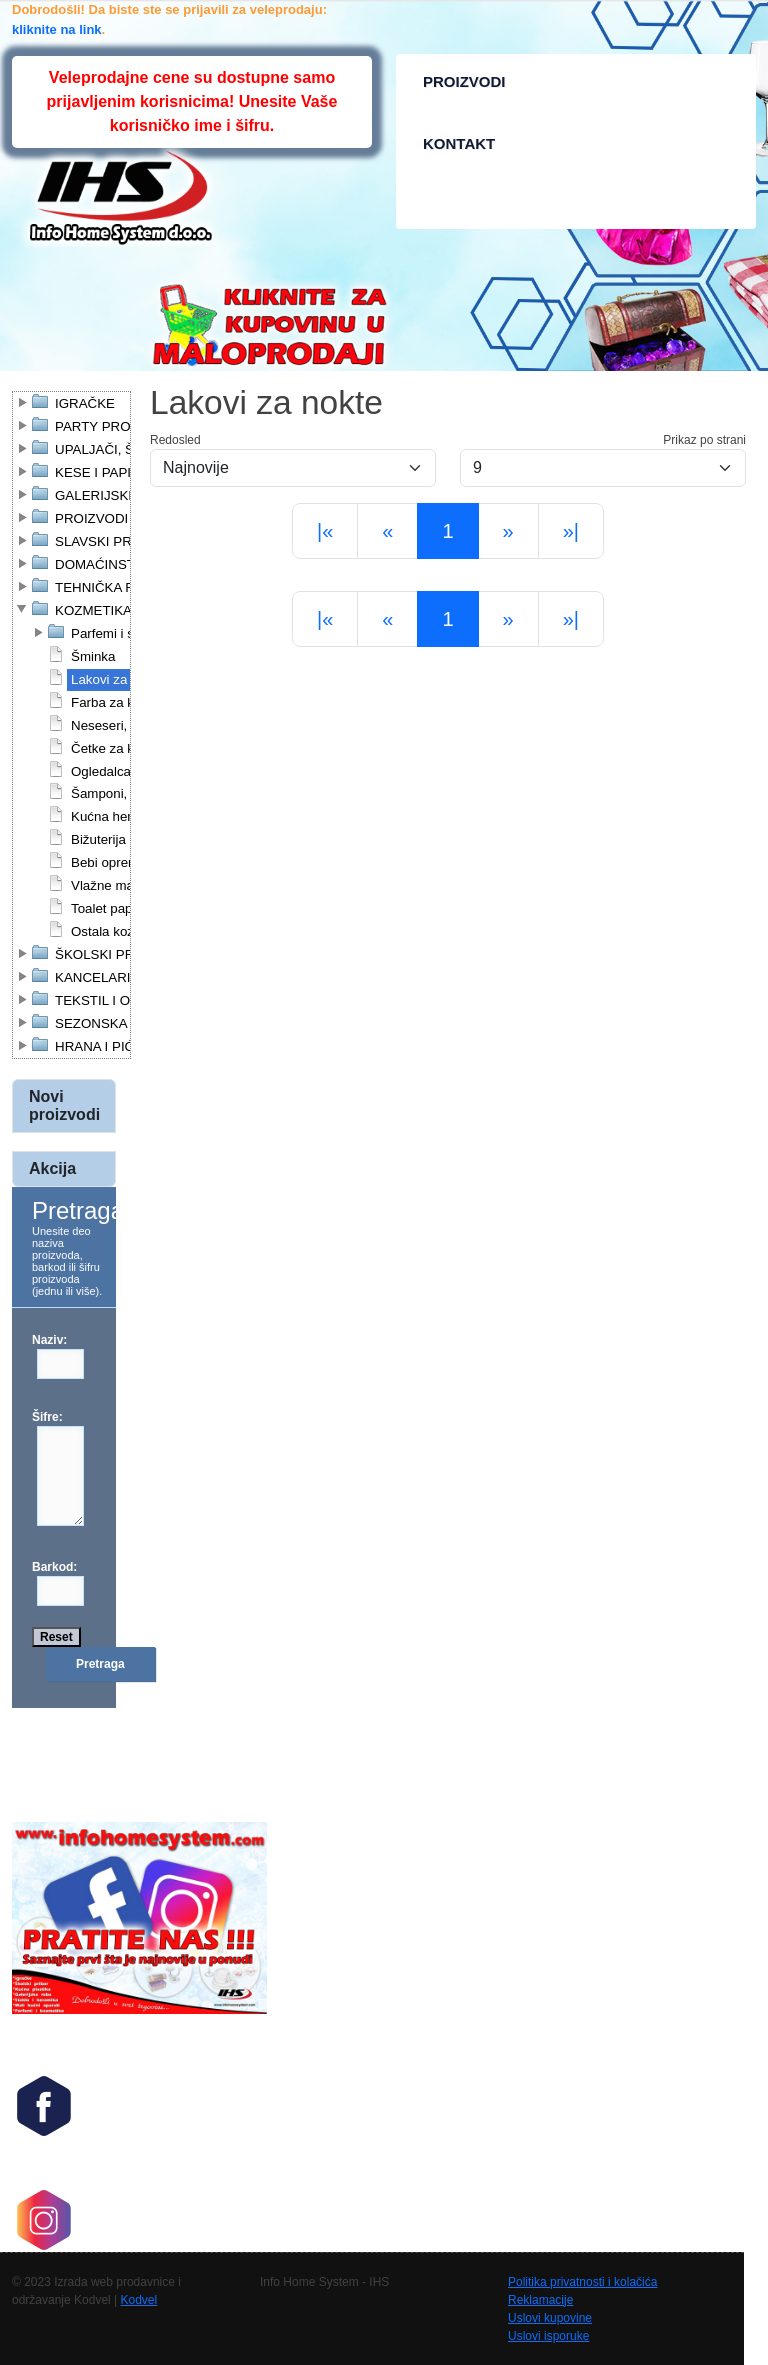 This screenshot has height=2365, width=768. Describe the element at coordinates (116, 633) in the screenshot. I see `Parfemi i setovi` at that location.